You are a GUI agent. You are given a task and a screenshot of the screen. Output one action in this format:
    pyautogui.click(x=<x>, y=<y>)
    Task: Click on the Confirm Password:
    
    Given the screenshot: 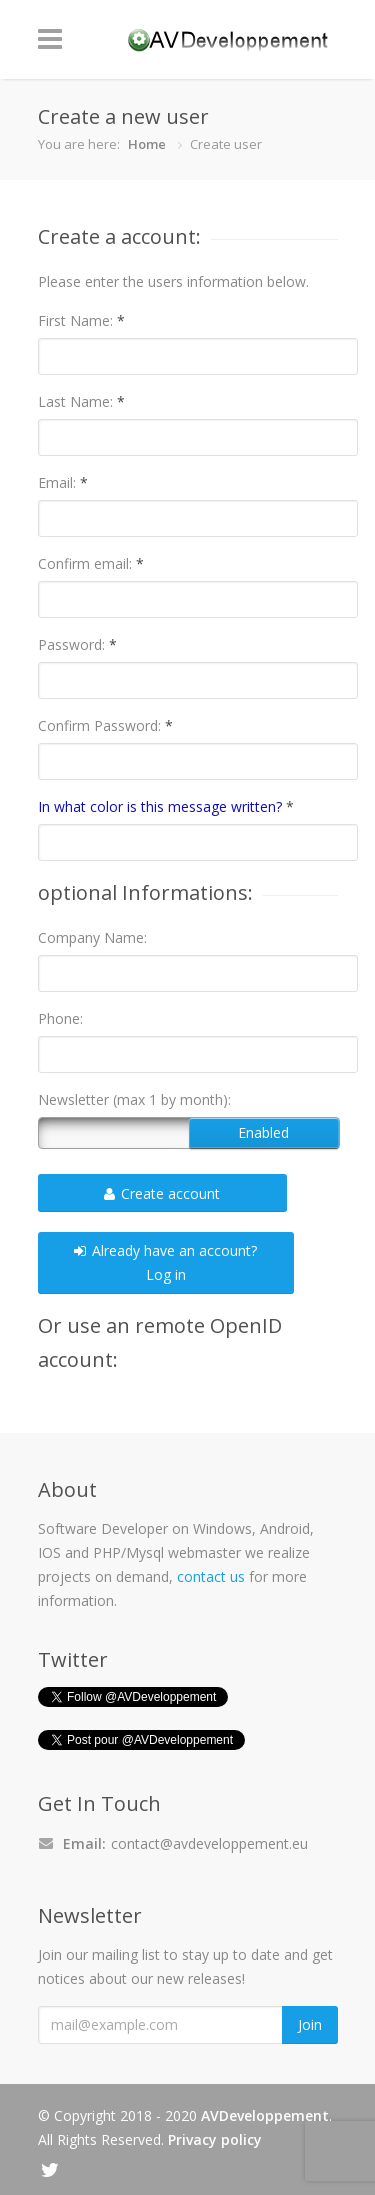 What is the action you would take?
    pyautogui.click(x=105, y=725)
    